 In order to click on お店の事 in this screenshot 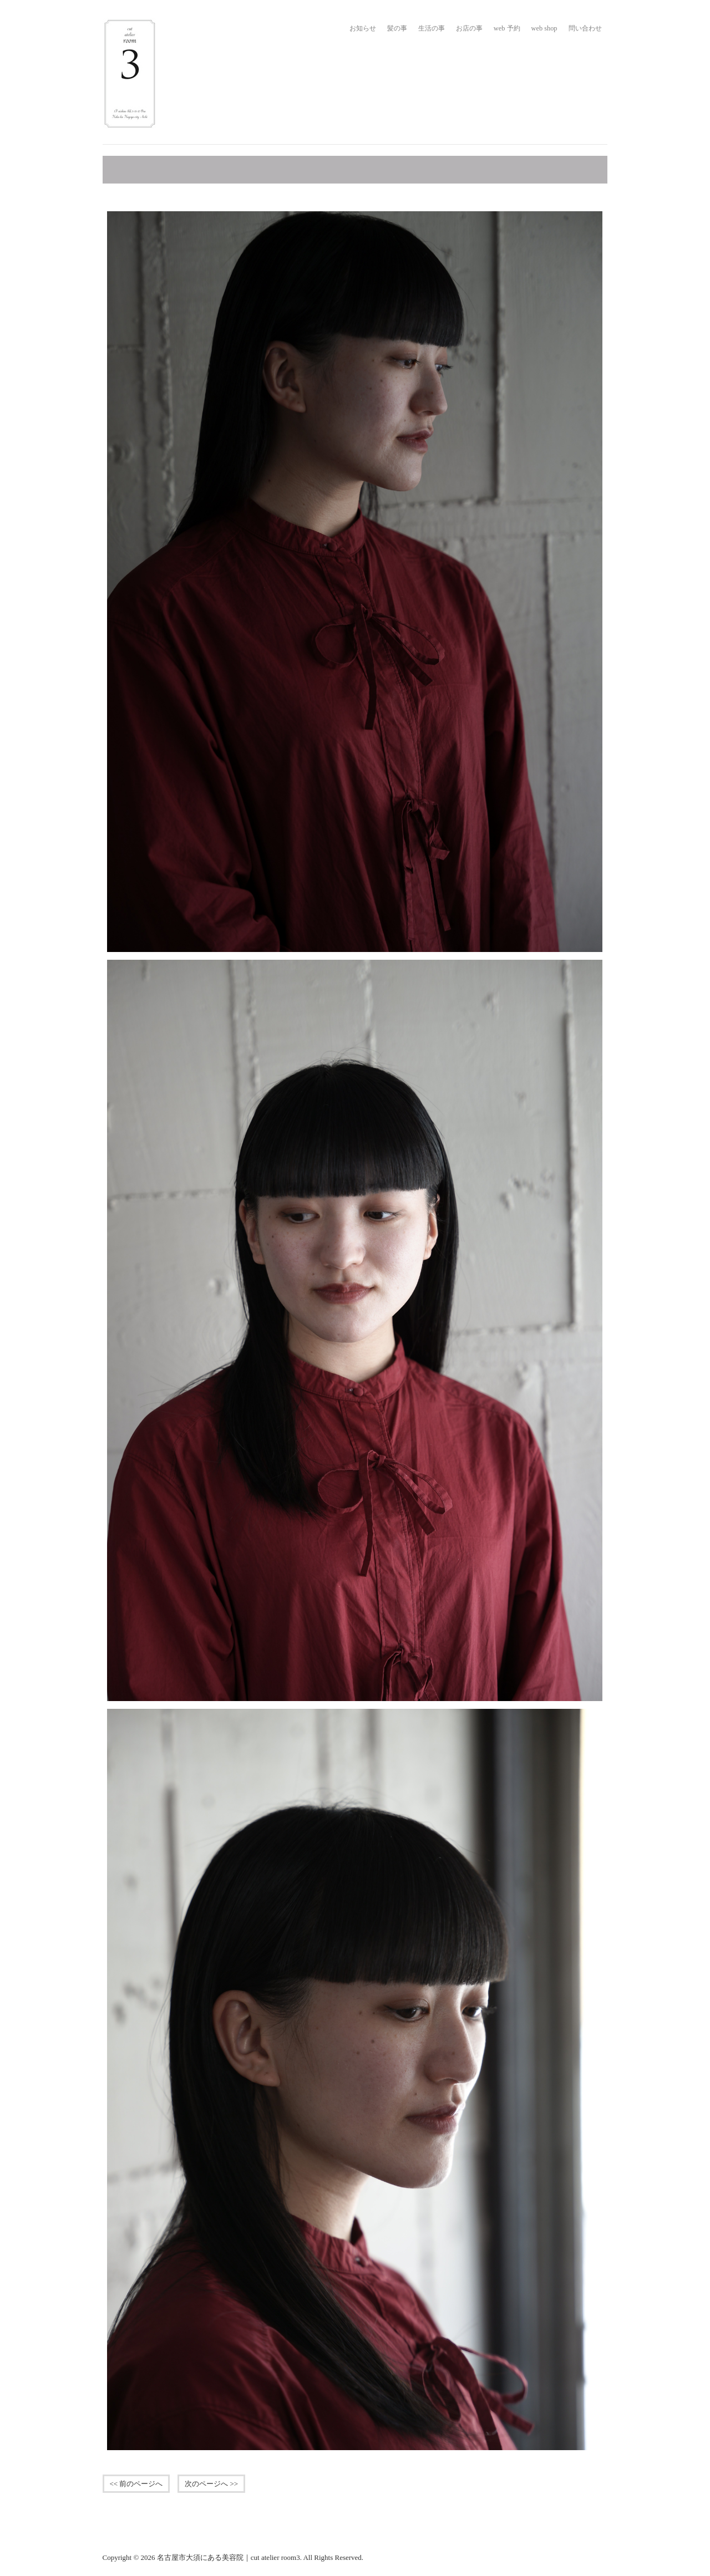, I will do `click(469, 28)`.